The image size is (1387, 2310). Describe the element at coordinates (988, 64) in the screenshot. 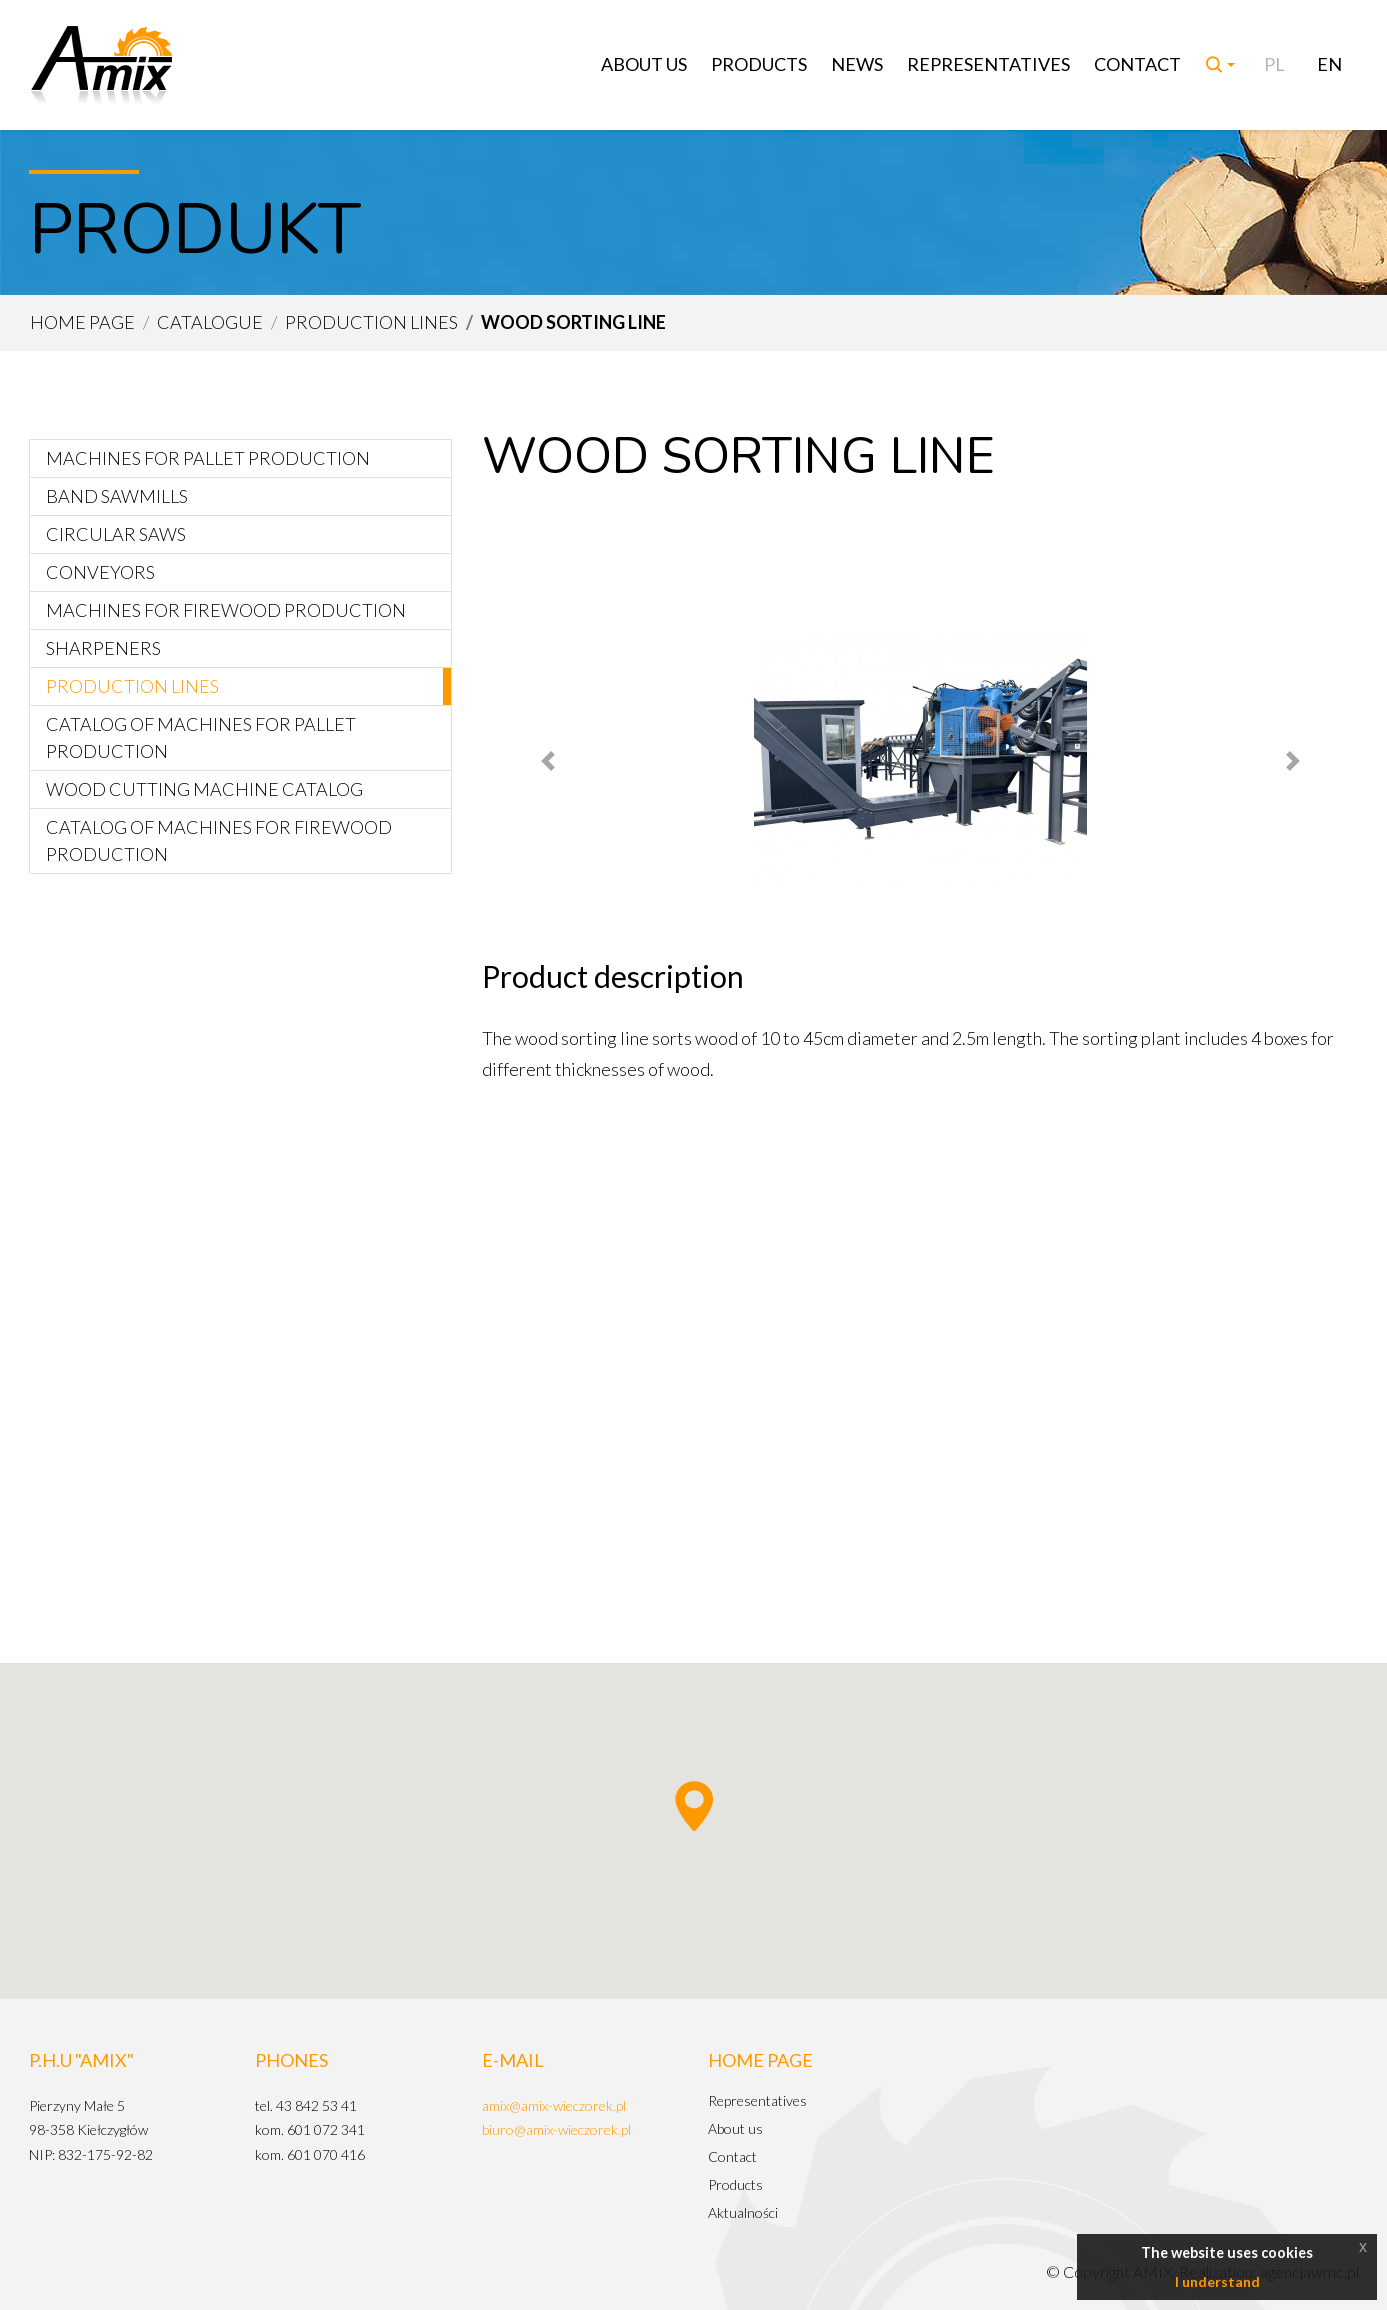

I see `Representatives` at that location.